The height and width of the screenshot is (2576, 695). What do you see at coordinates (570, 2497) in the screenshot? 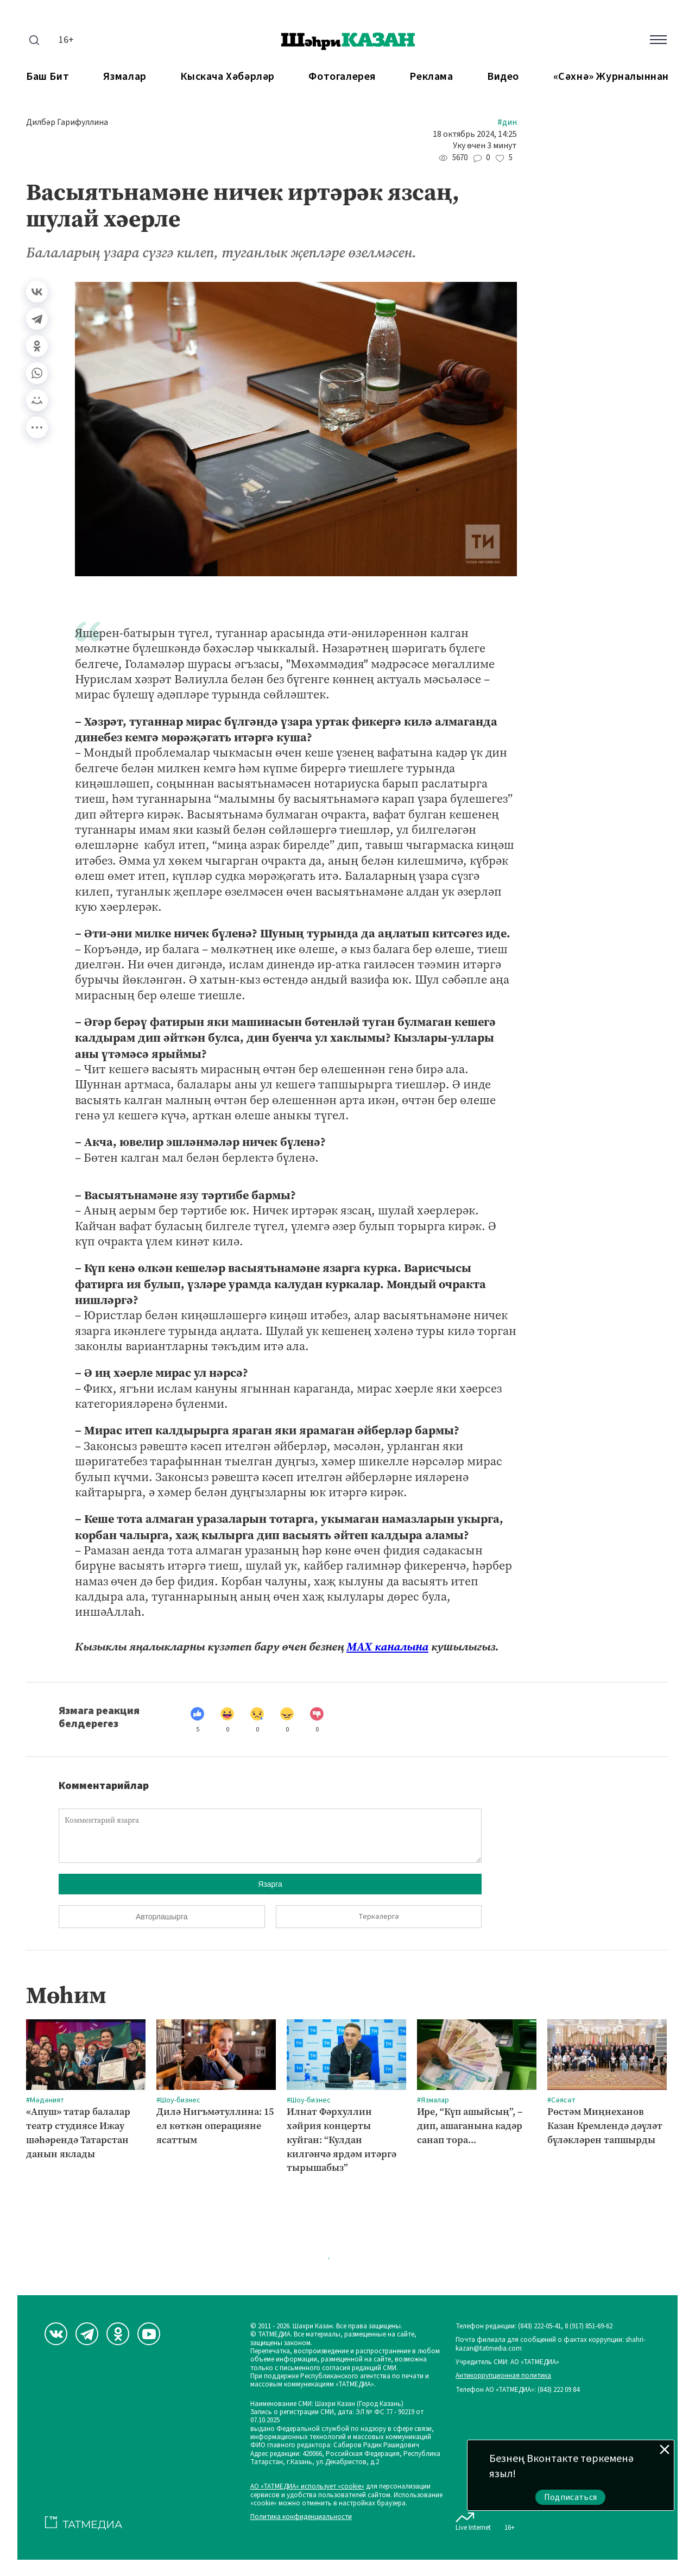
I see `Подписаться` at bounding box center [570, 2497].